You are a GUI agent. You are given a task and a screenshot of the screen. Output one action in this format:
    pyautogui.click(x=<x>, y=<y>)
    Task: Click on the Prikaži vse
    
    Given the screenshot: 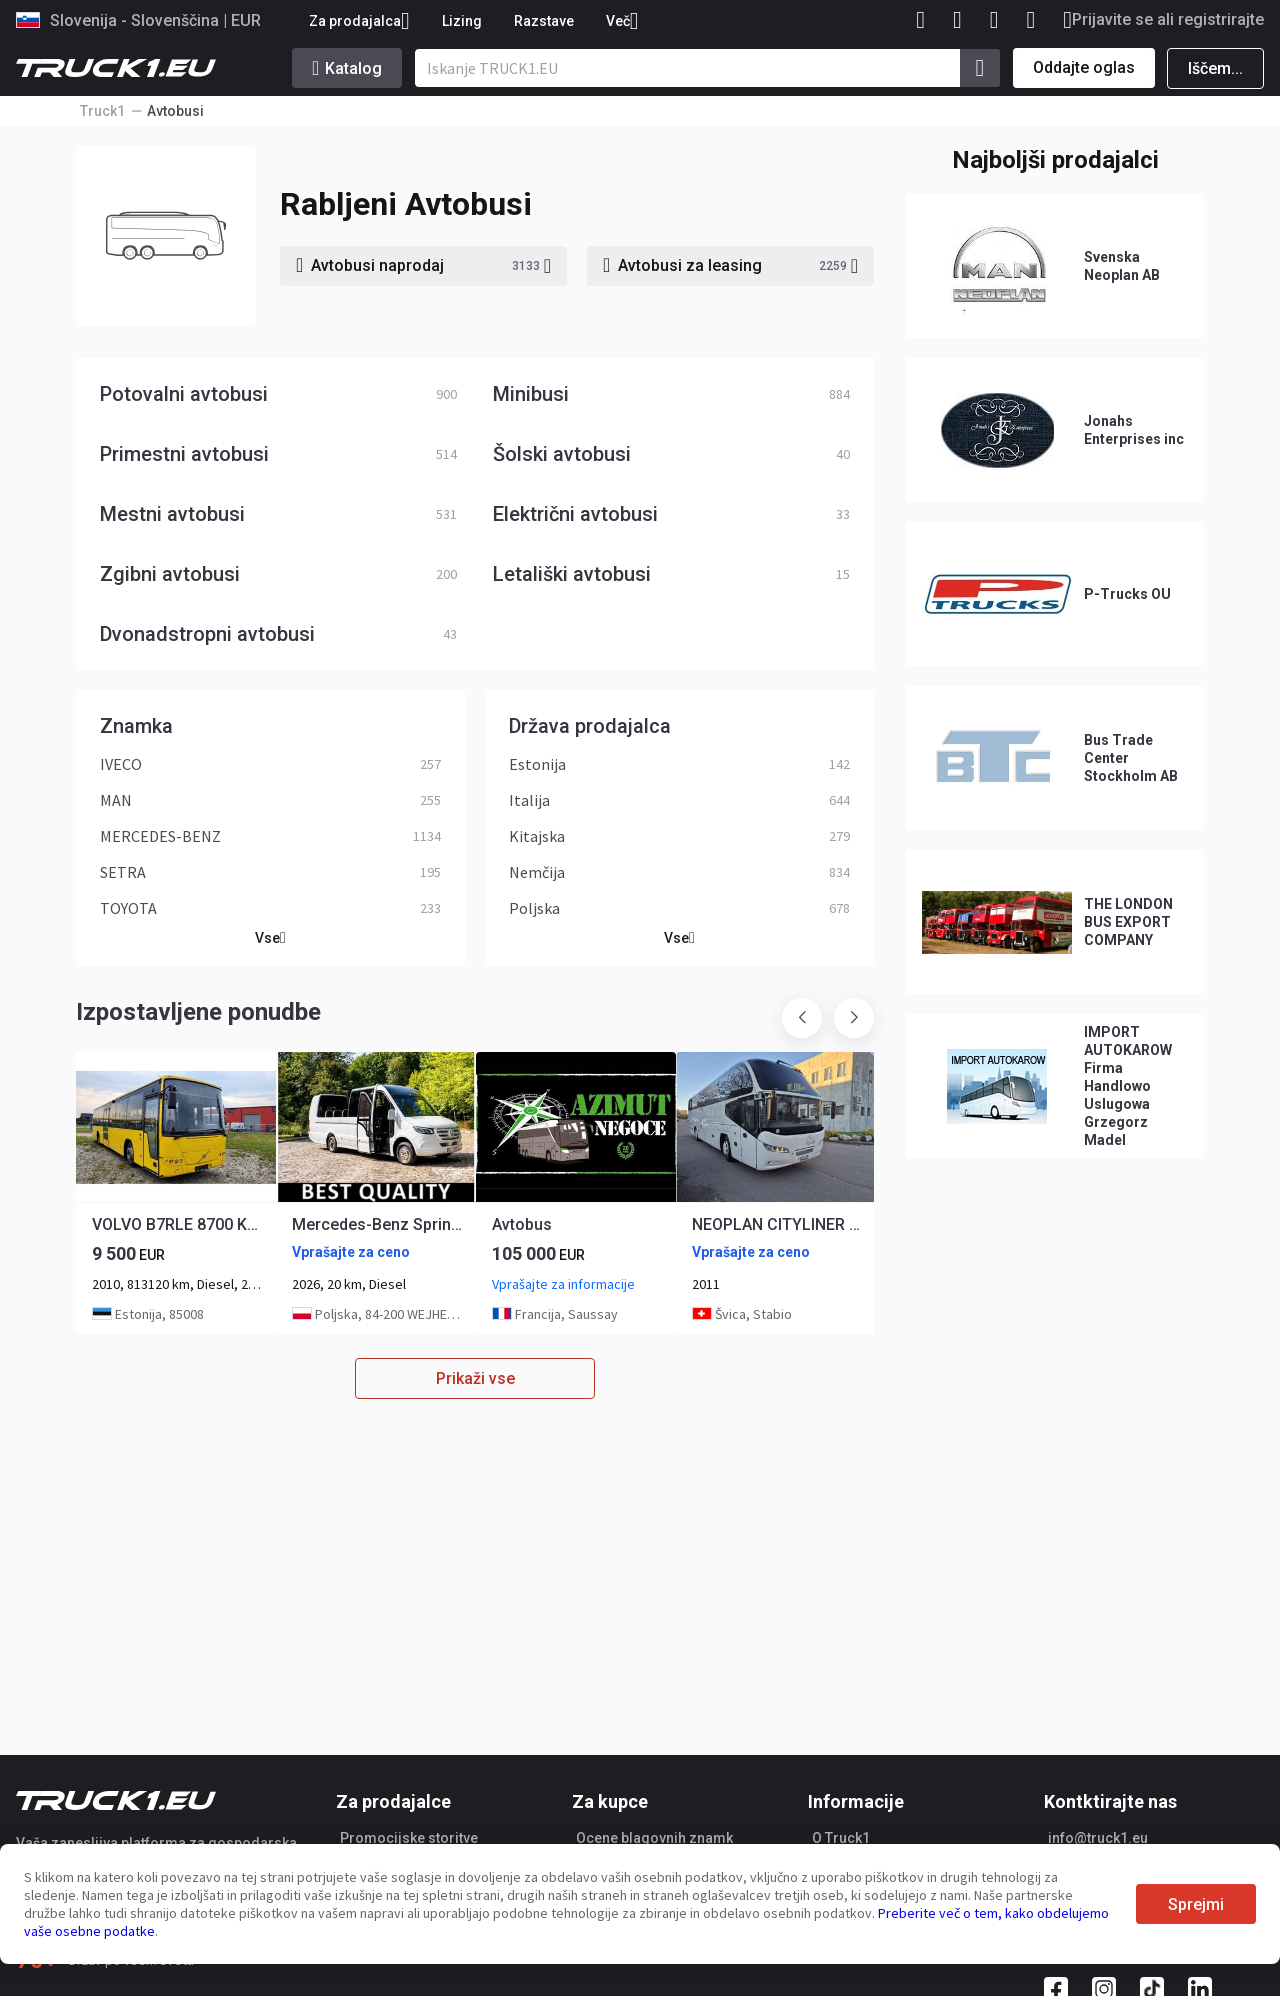 What is the action you would take?
    pyautogui.click(x=475, y=1378)
    